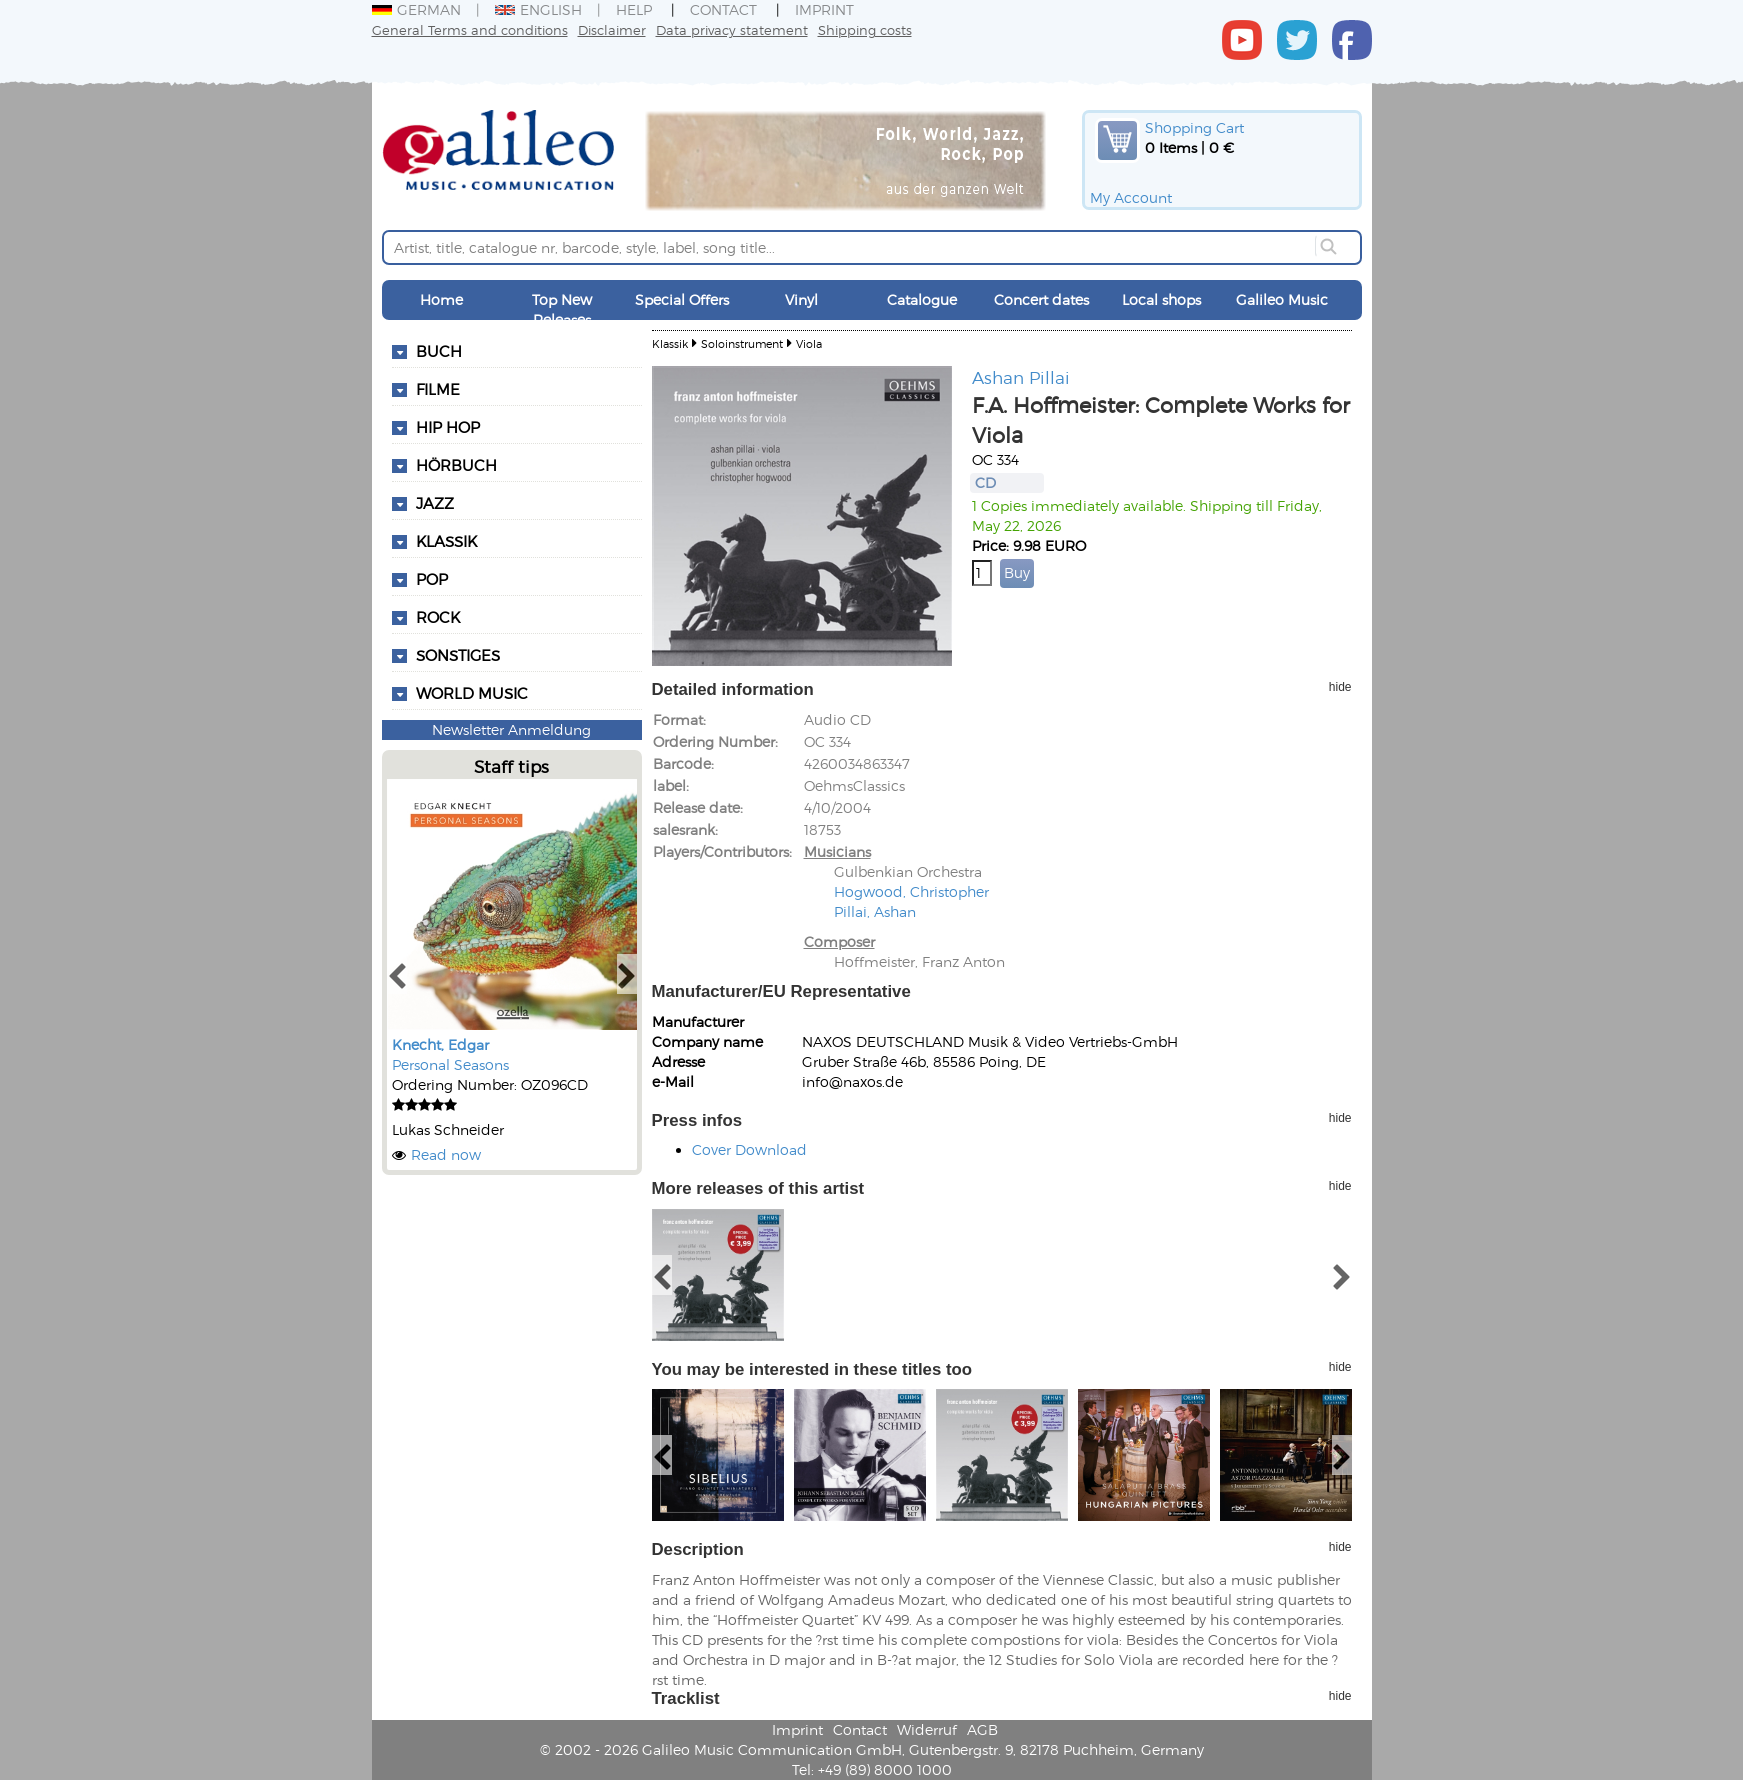  Describe the element at coordinates (538, 9) in the screenshot. I see `English` at that location.